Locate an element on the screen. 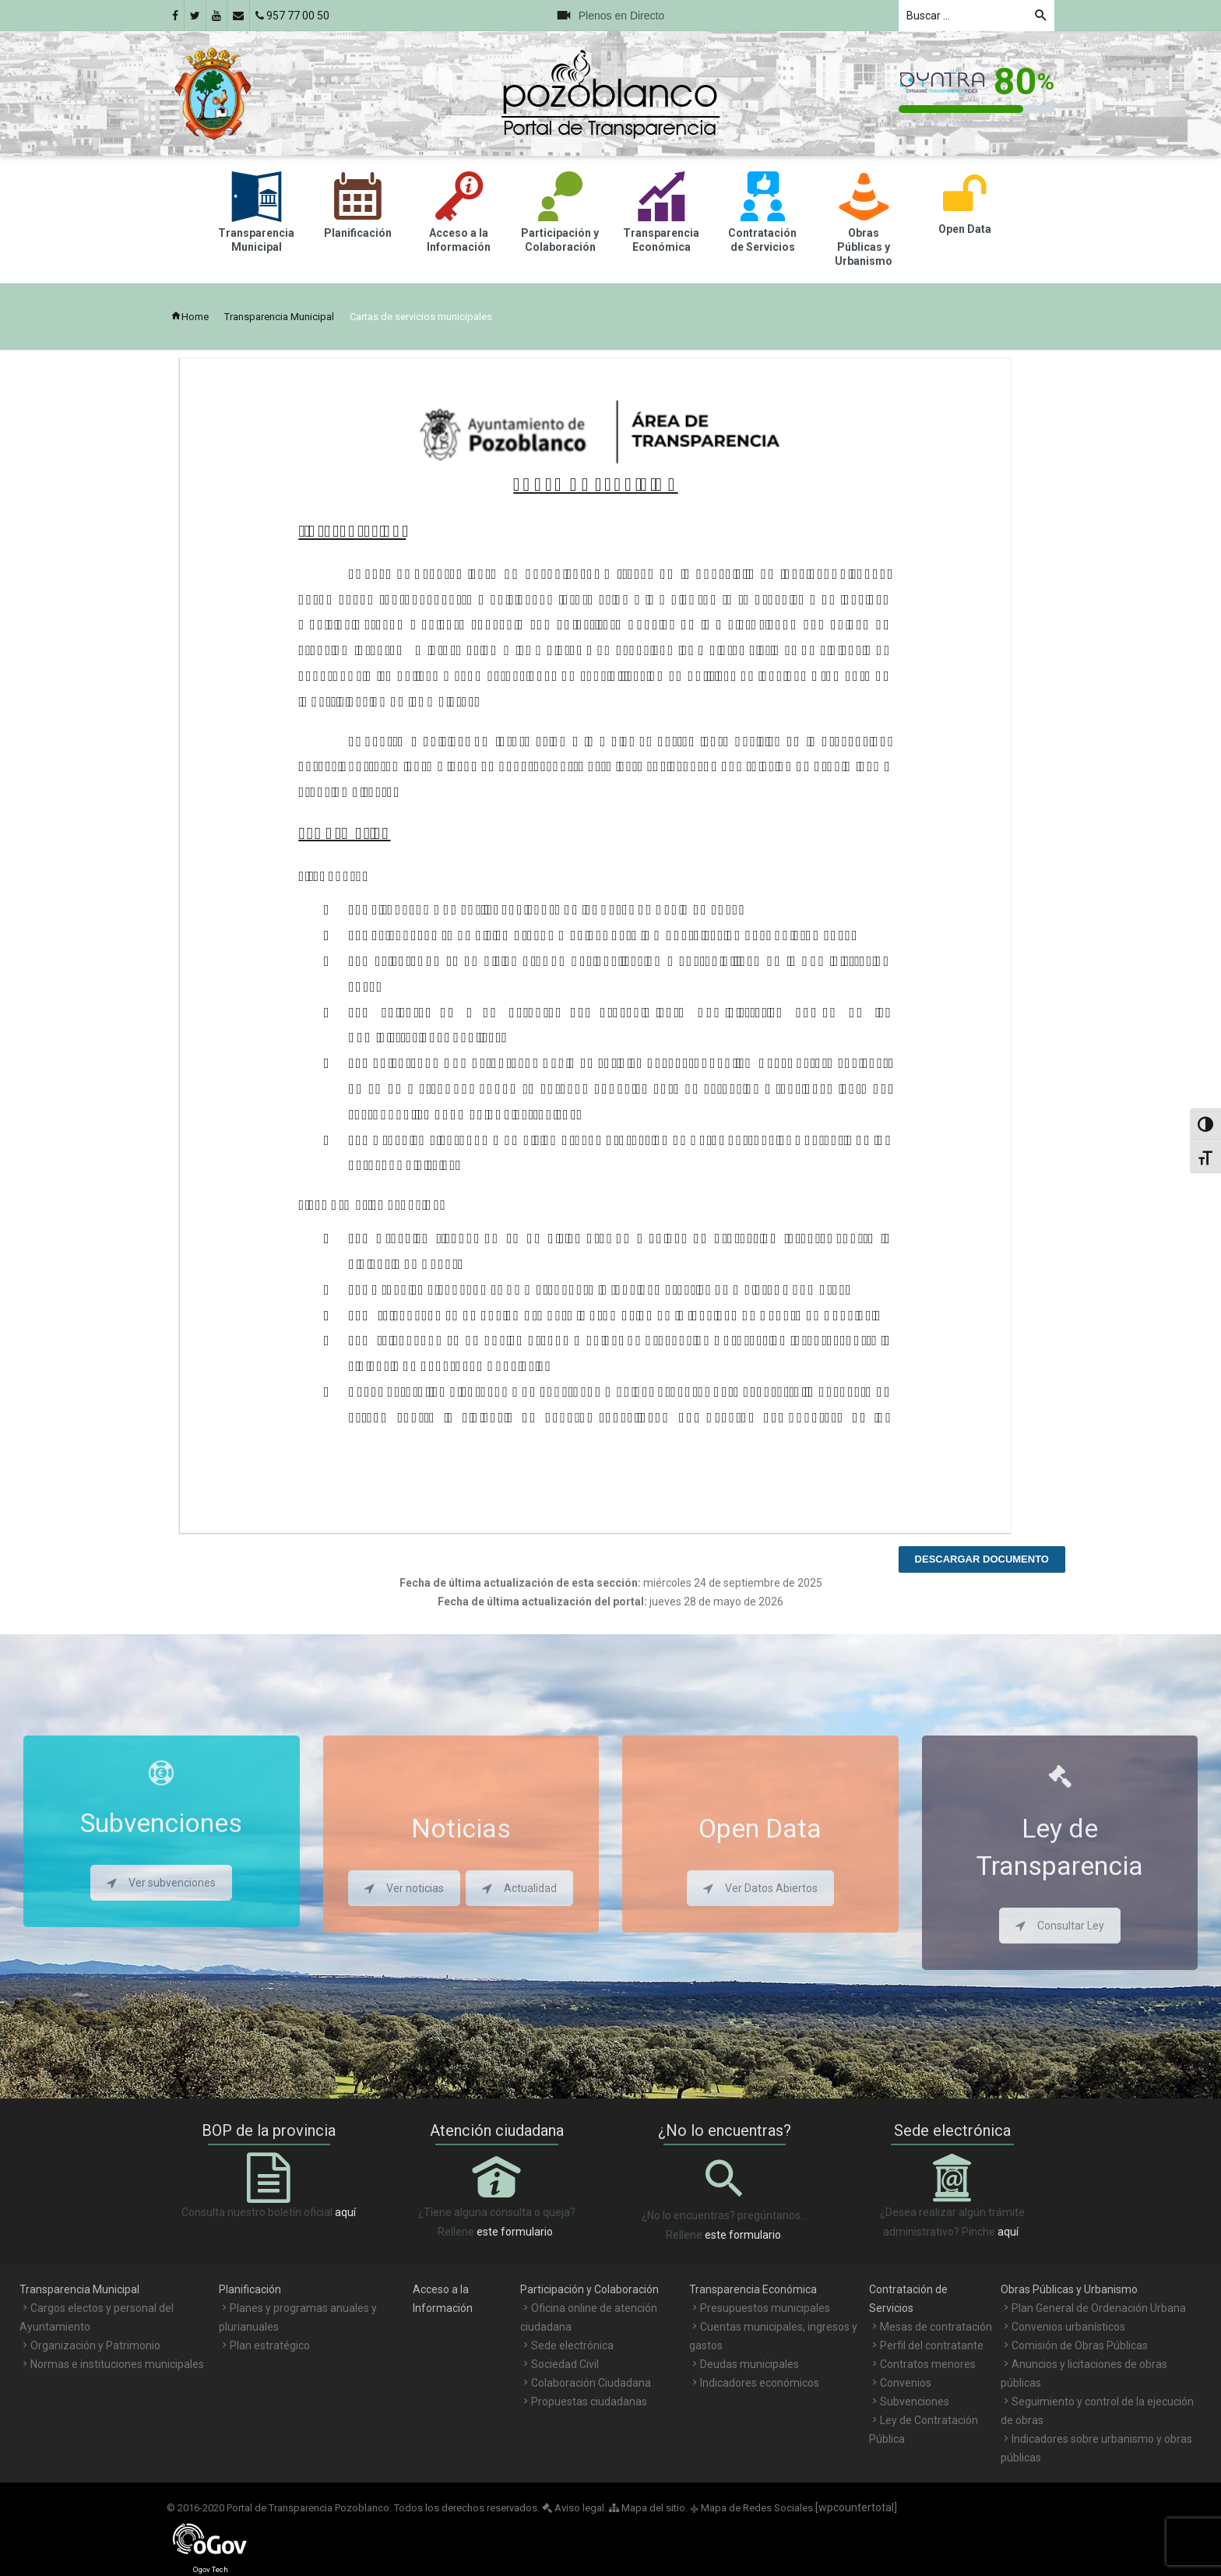 This screenshot has width=1221, height=2576. Participación y Colaboración is located at coordinates (589, 2289).